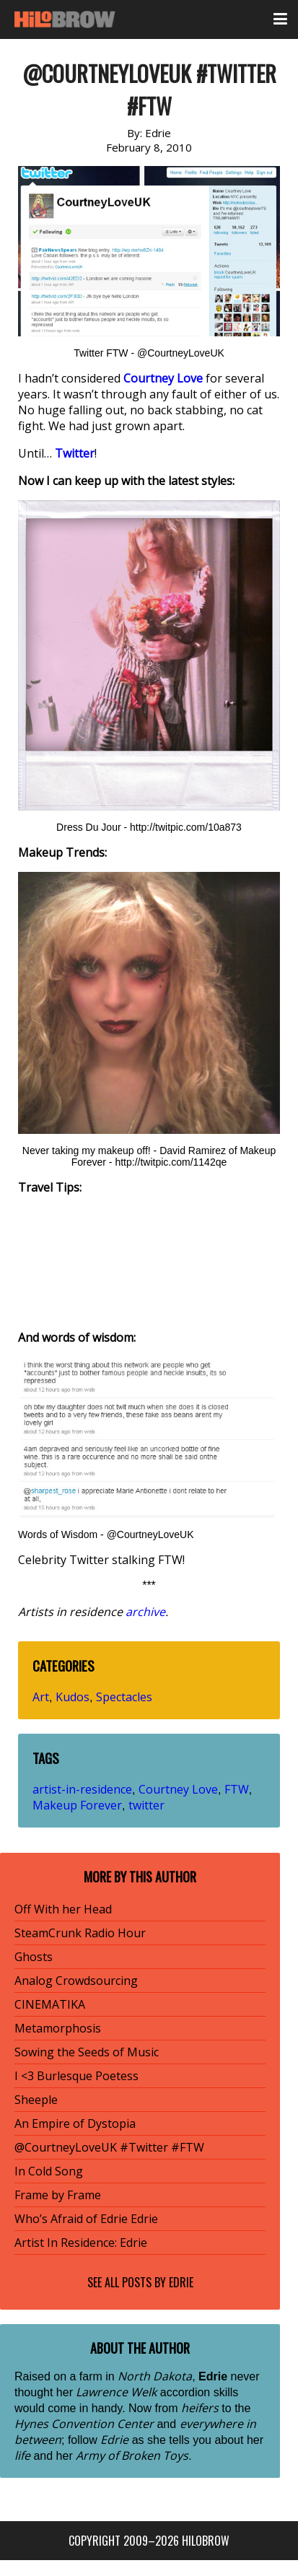 This screenshot has height=2576, width=298. I want to click on artist-in-residence, so click(82, 1789).